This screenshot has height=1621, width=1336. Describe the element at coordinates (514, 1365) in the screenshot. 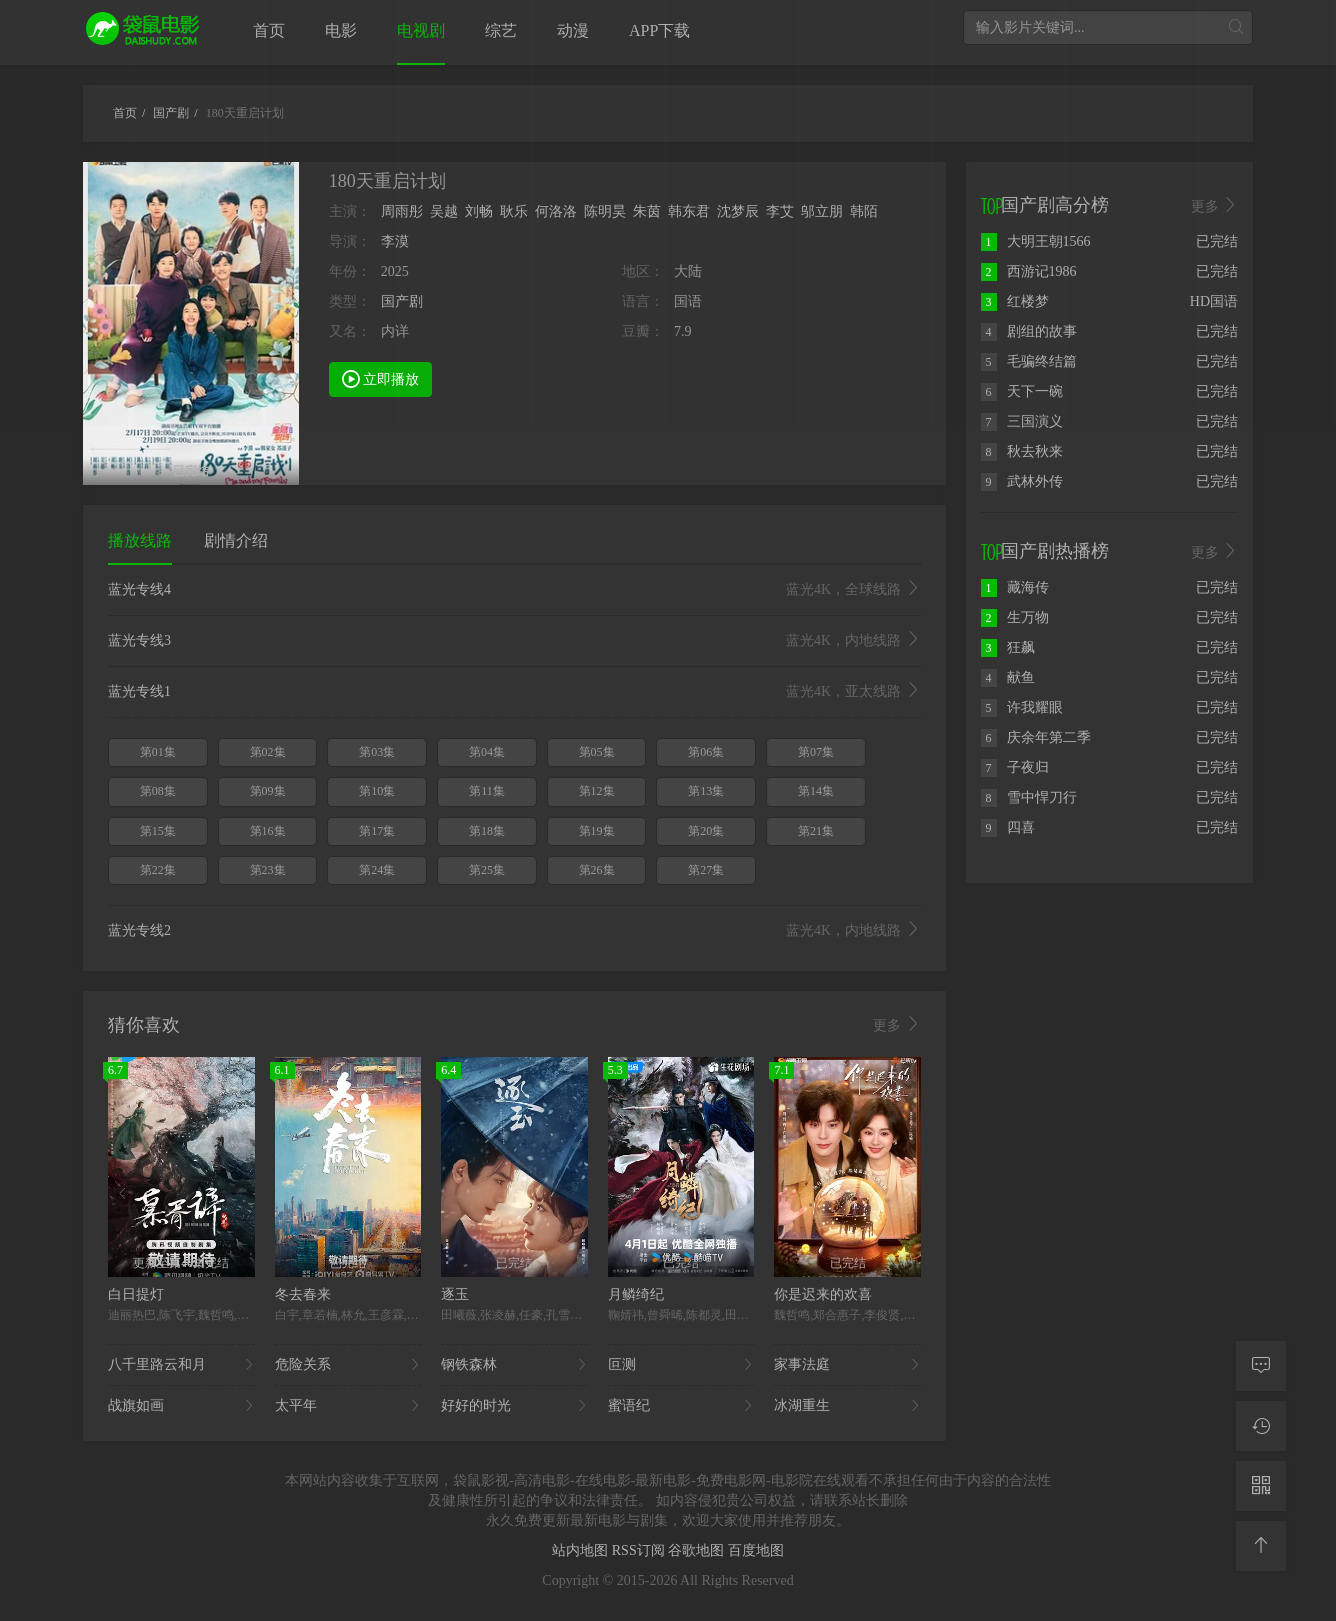

I see `钢铁森林` at that location.